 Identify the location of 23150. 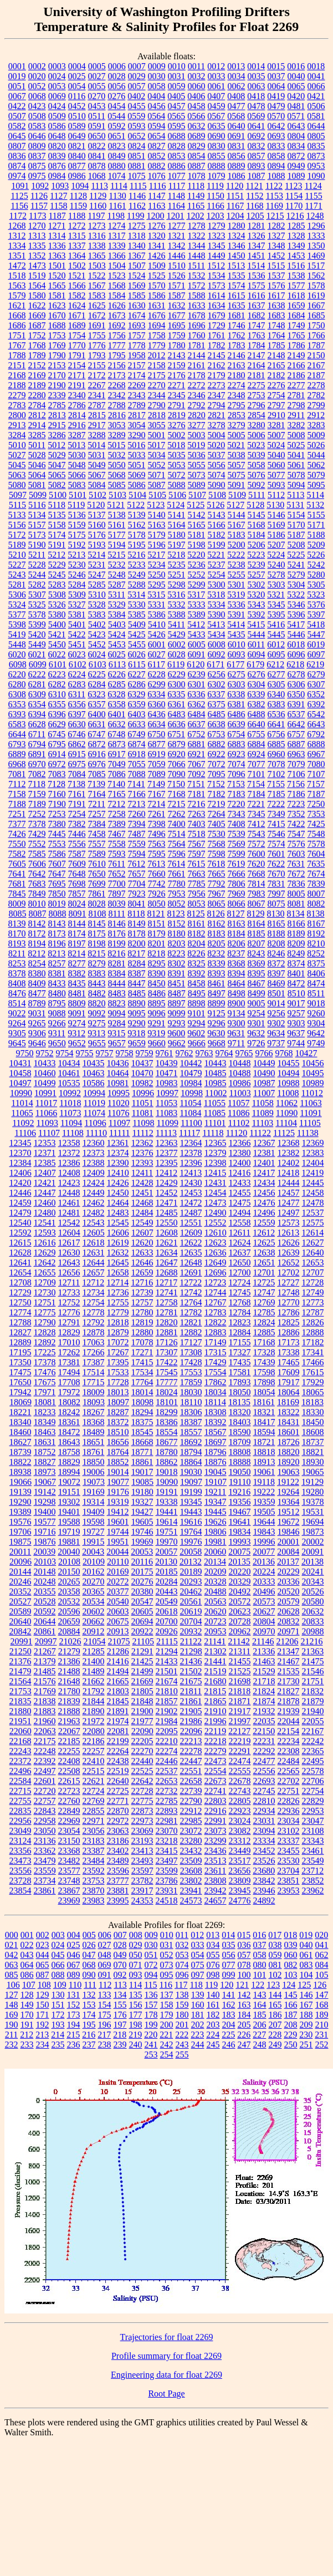
(69, 1840).